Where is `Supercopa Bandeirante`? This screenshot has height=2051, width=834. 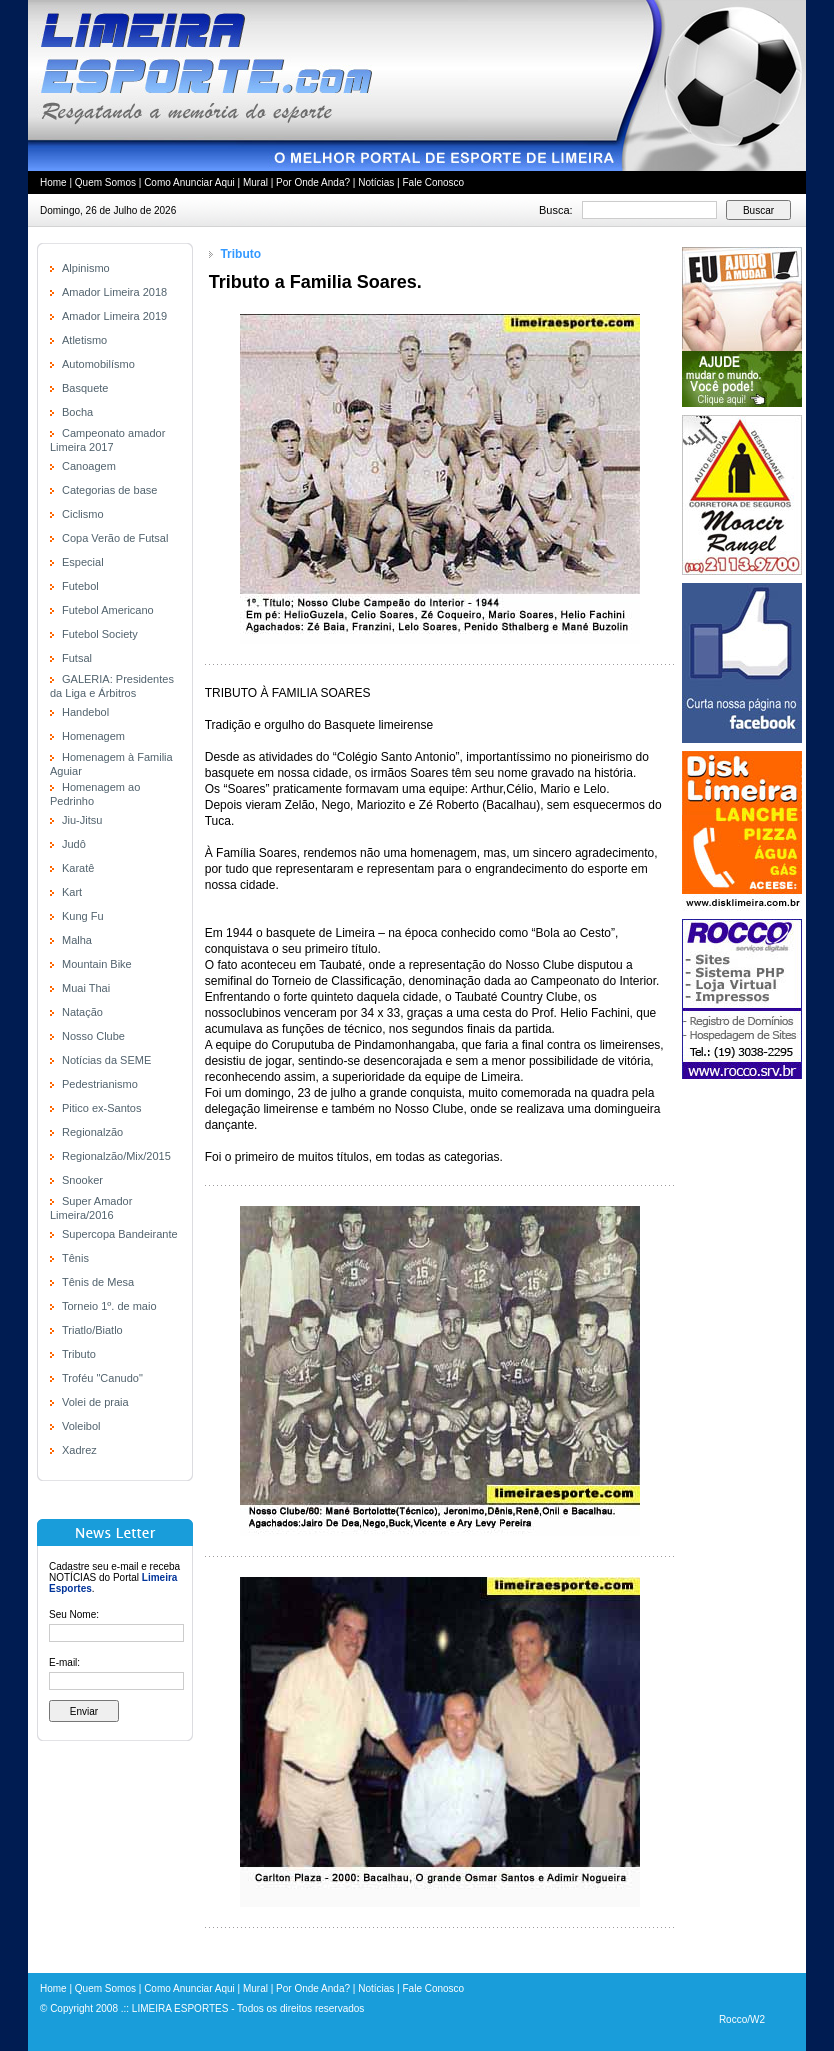
Supercopa Bandeirante is located at coordinates (120, 1234).